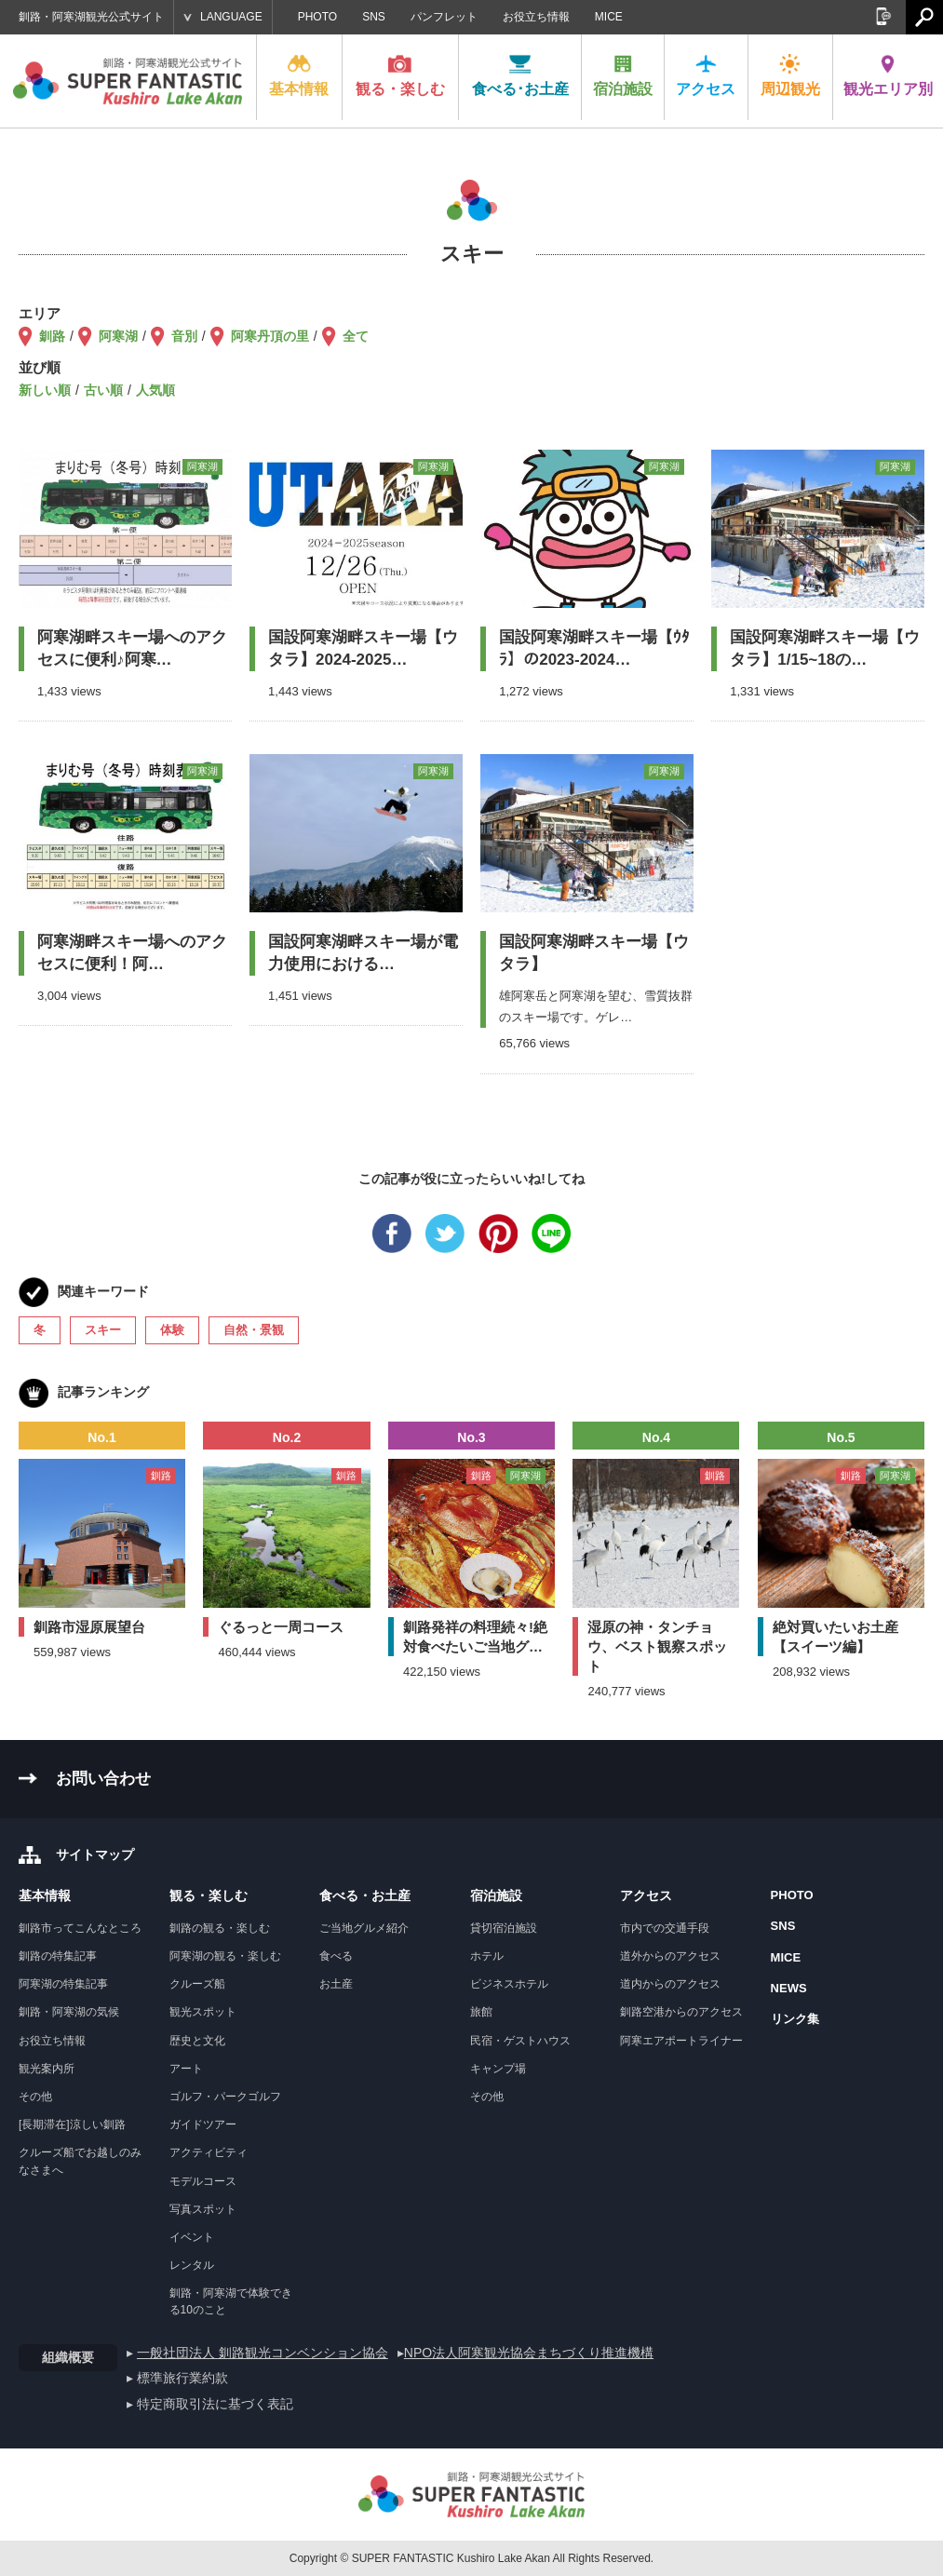  Describe the element at coordinates (155, 390) in the screenshot. I see `人気順` at that location.